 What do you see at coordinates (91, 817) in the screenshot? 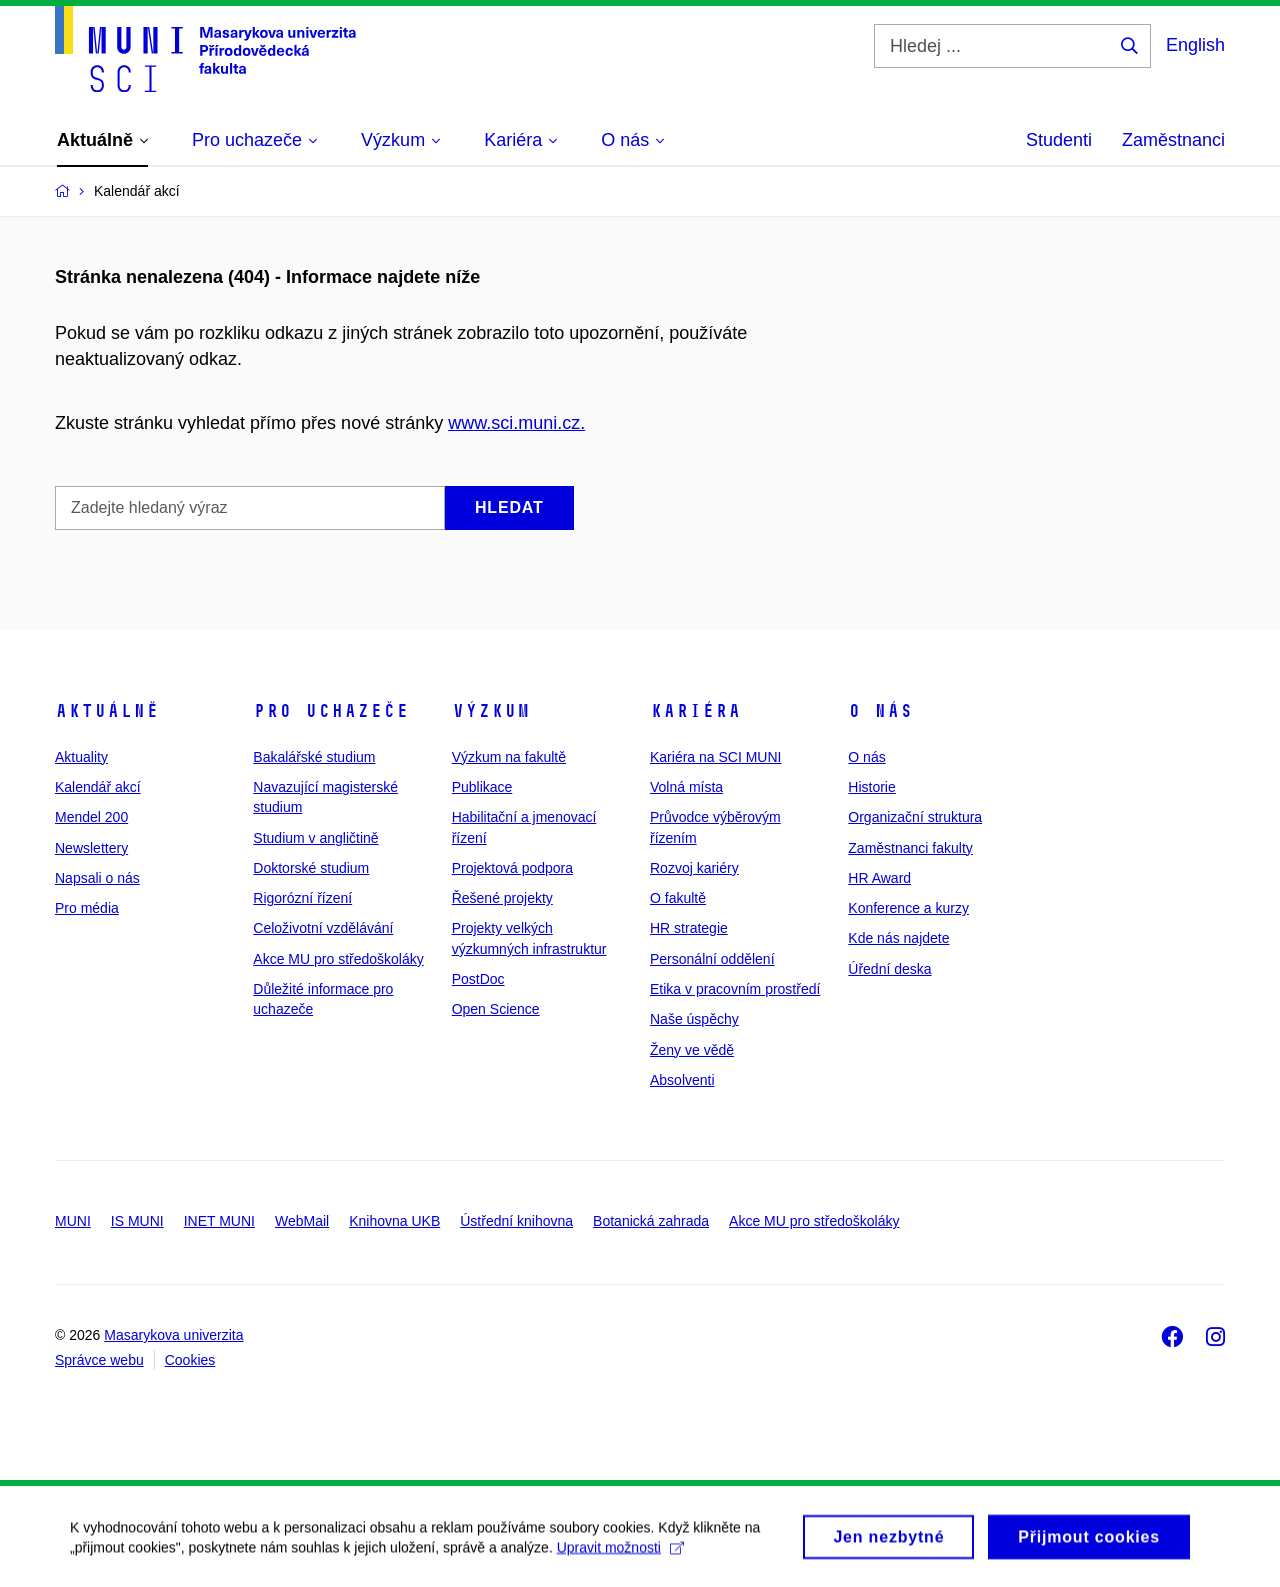
I see `Mendel 200` at bounding box center [91, 817].